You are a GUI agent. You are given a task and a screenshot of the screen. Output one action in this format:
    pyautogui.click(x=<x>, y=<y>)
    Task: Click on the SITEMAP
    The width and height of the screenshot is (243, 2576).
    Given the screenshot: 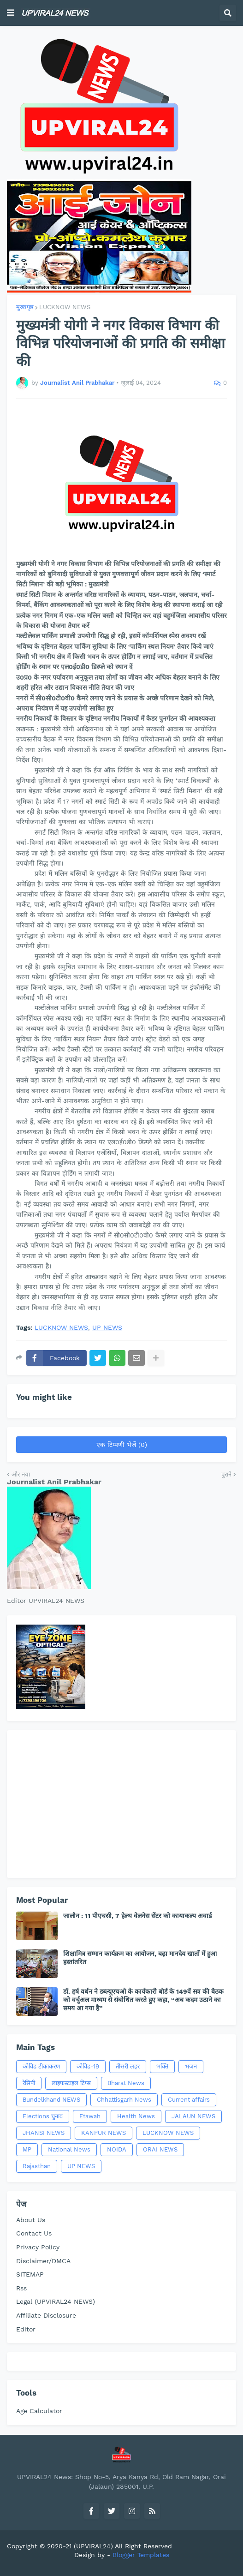 What is the action you would take?
    pyautogui.click(x=30, y=2274)
    